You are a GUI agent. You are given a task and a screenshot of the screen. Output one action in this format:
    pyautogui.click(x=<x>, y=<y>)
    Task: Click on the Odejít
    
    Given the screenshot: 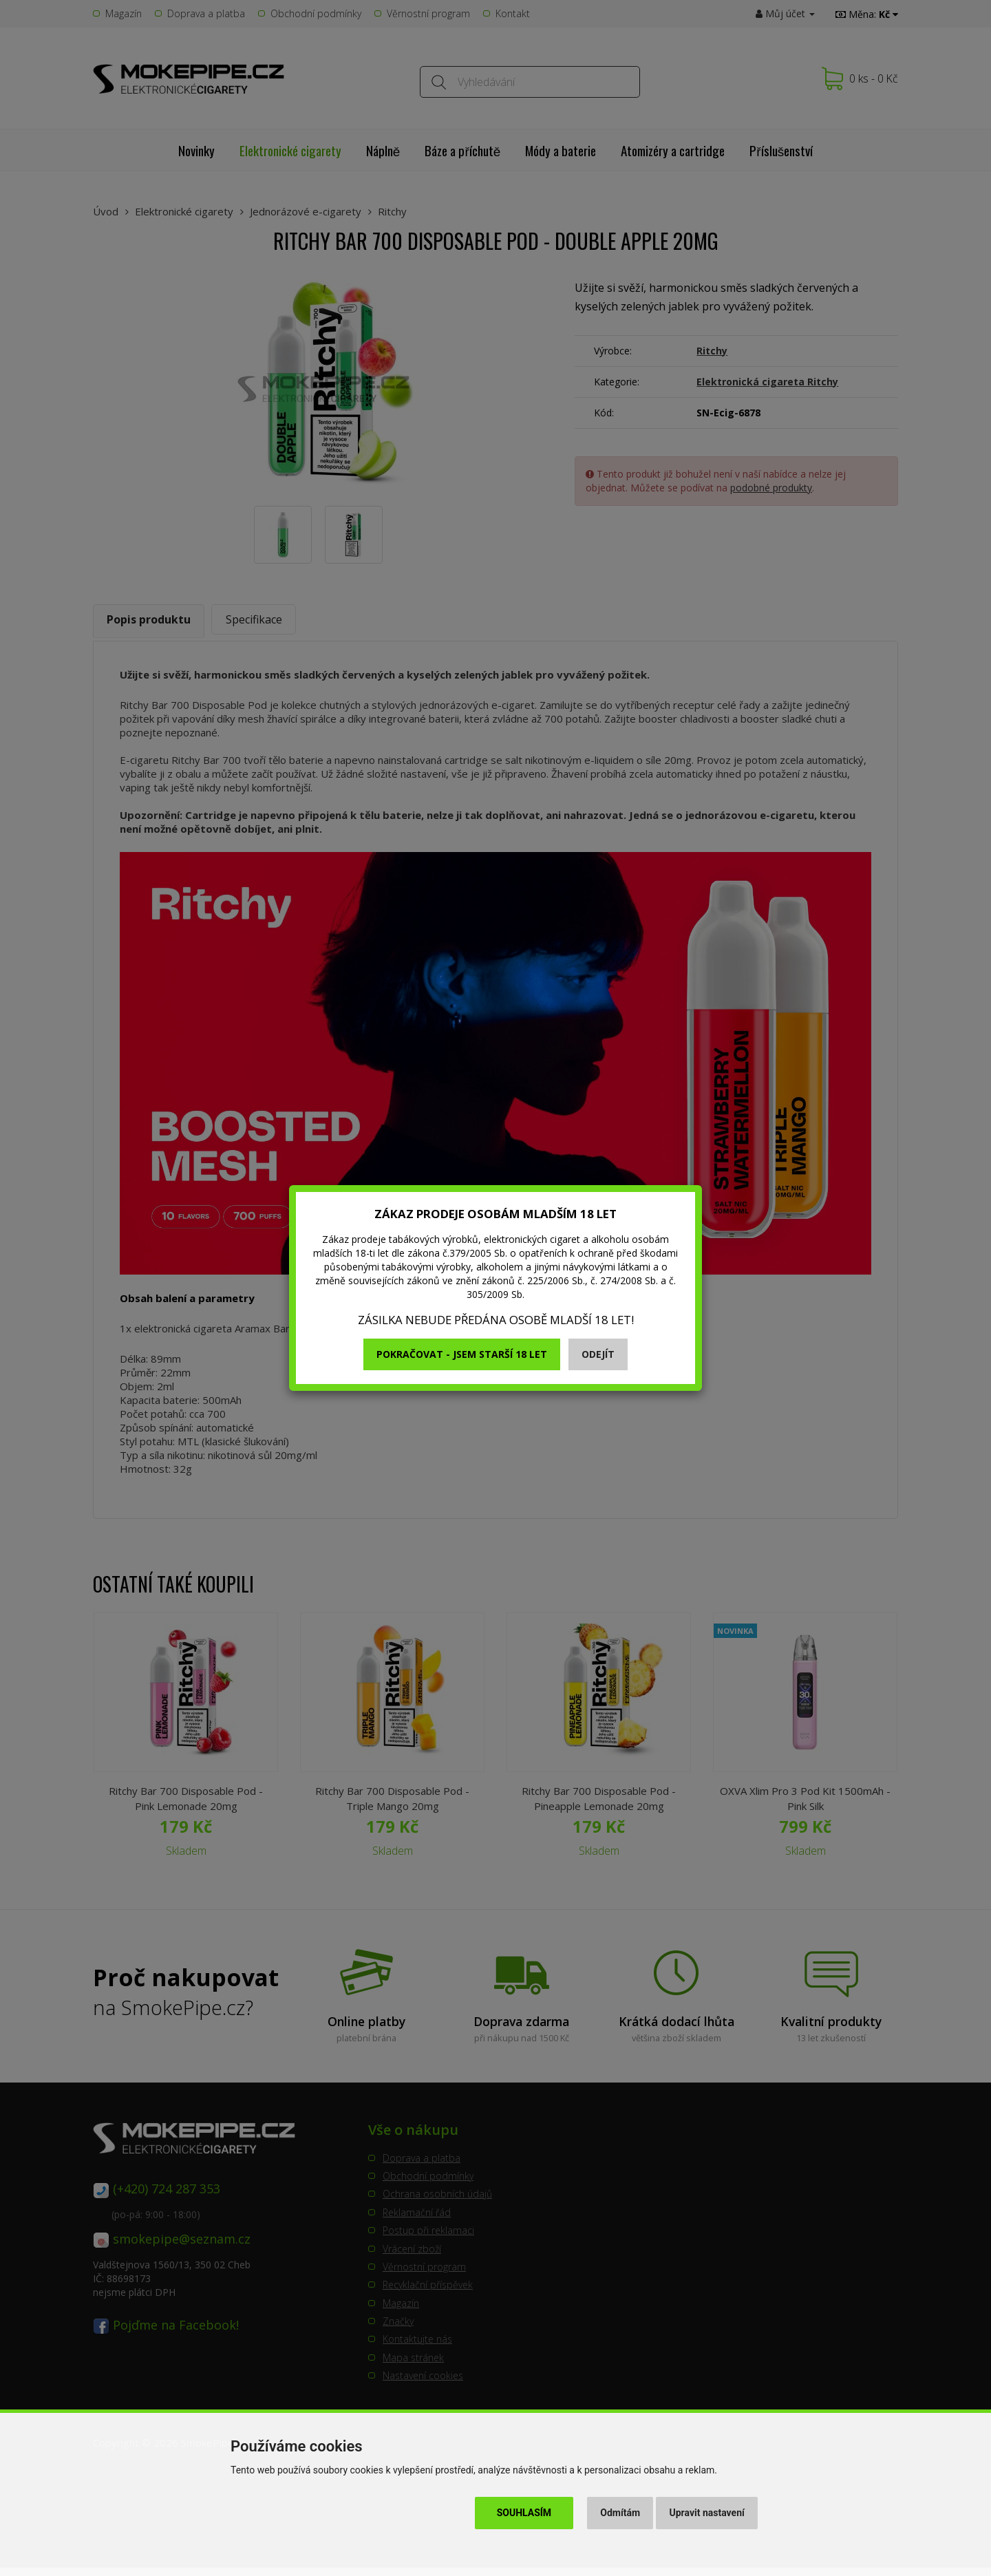 What is the action you would take?
    pyautogui.click(x=598, y=1354)
    